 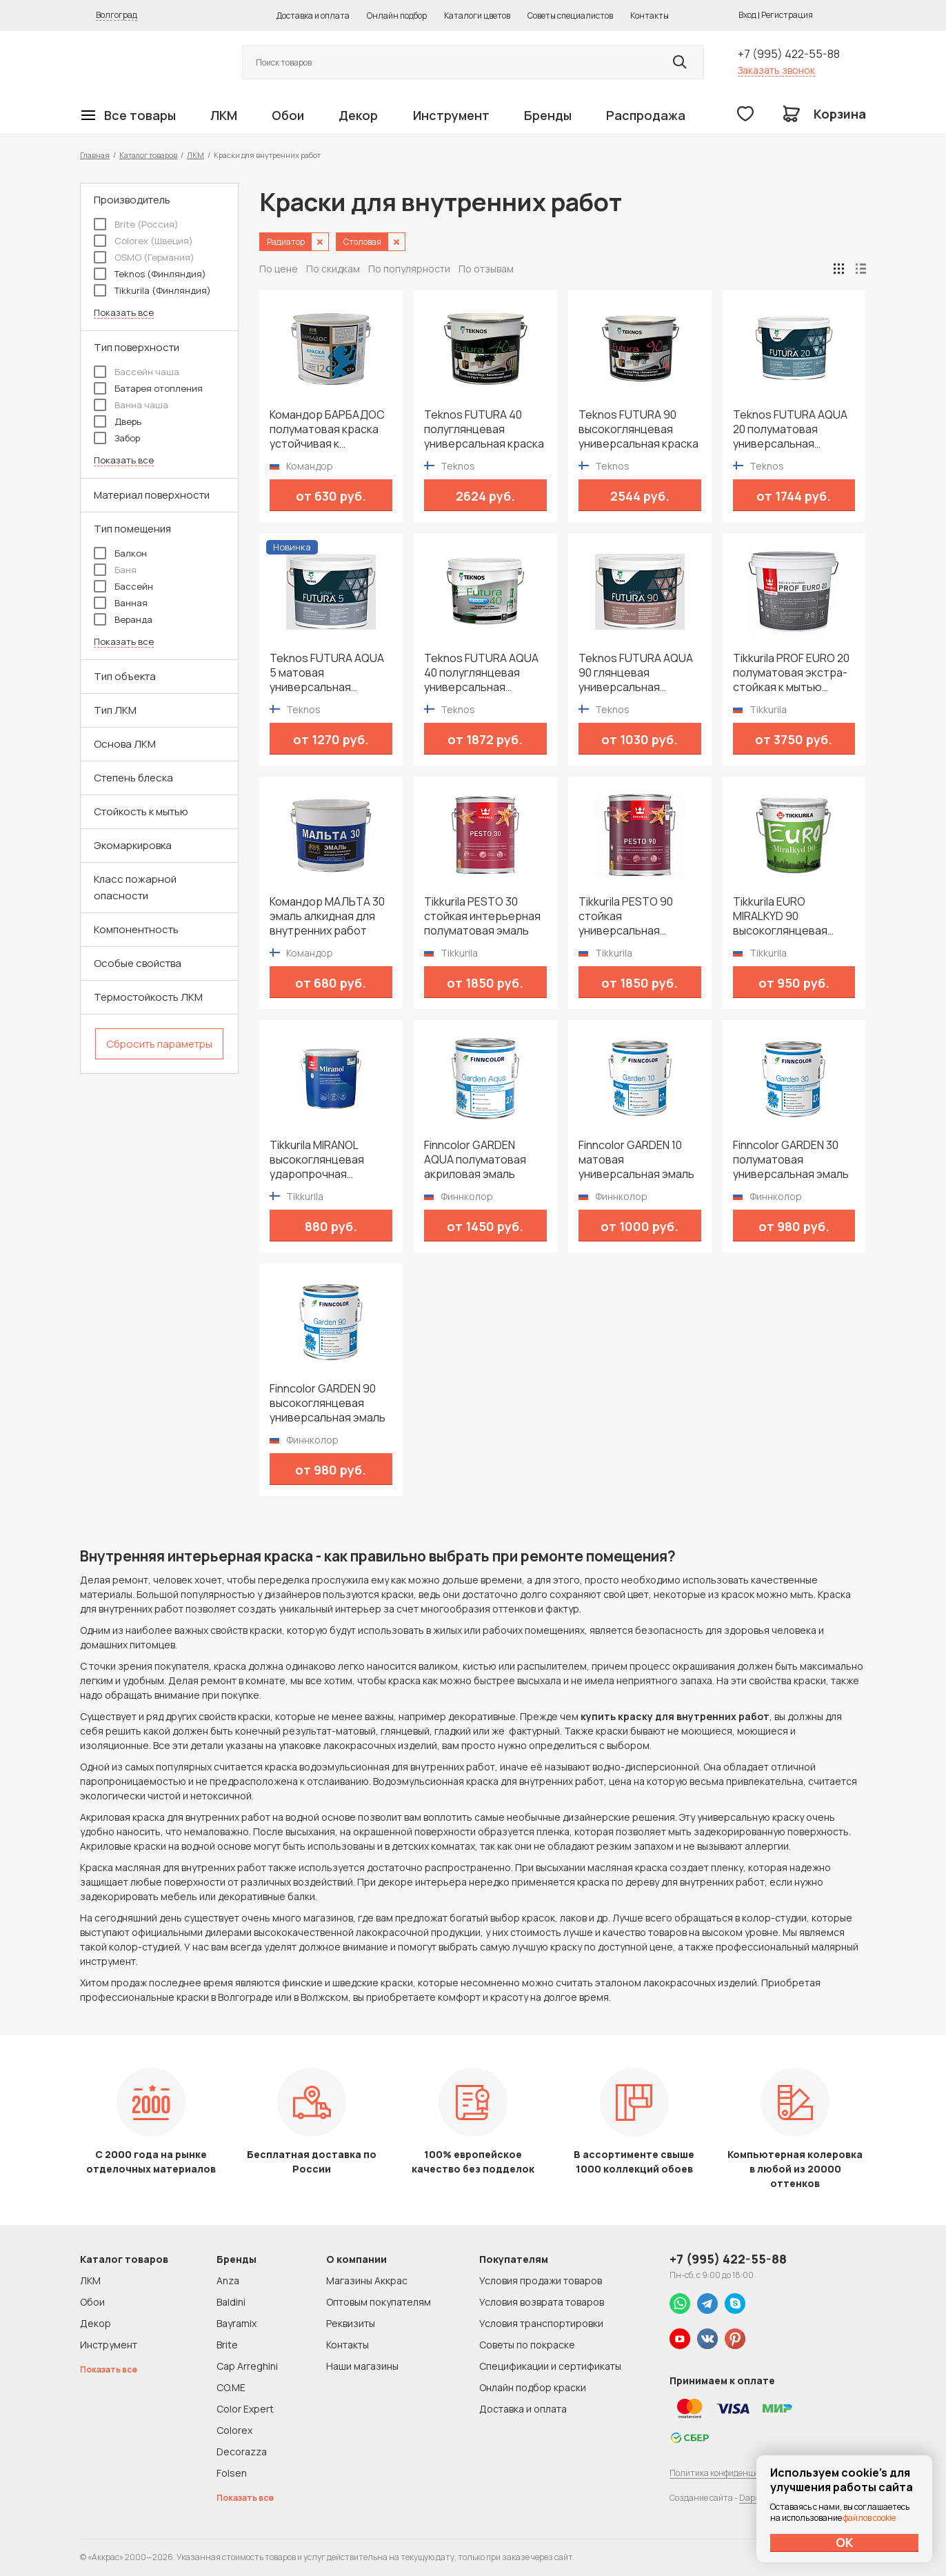 I want to click on Командор МАЛЬТА 30 эмаль алкидная для внутренних работ, so click(x=327, y=916).